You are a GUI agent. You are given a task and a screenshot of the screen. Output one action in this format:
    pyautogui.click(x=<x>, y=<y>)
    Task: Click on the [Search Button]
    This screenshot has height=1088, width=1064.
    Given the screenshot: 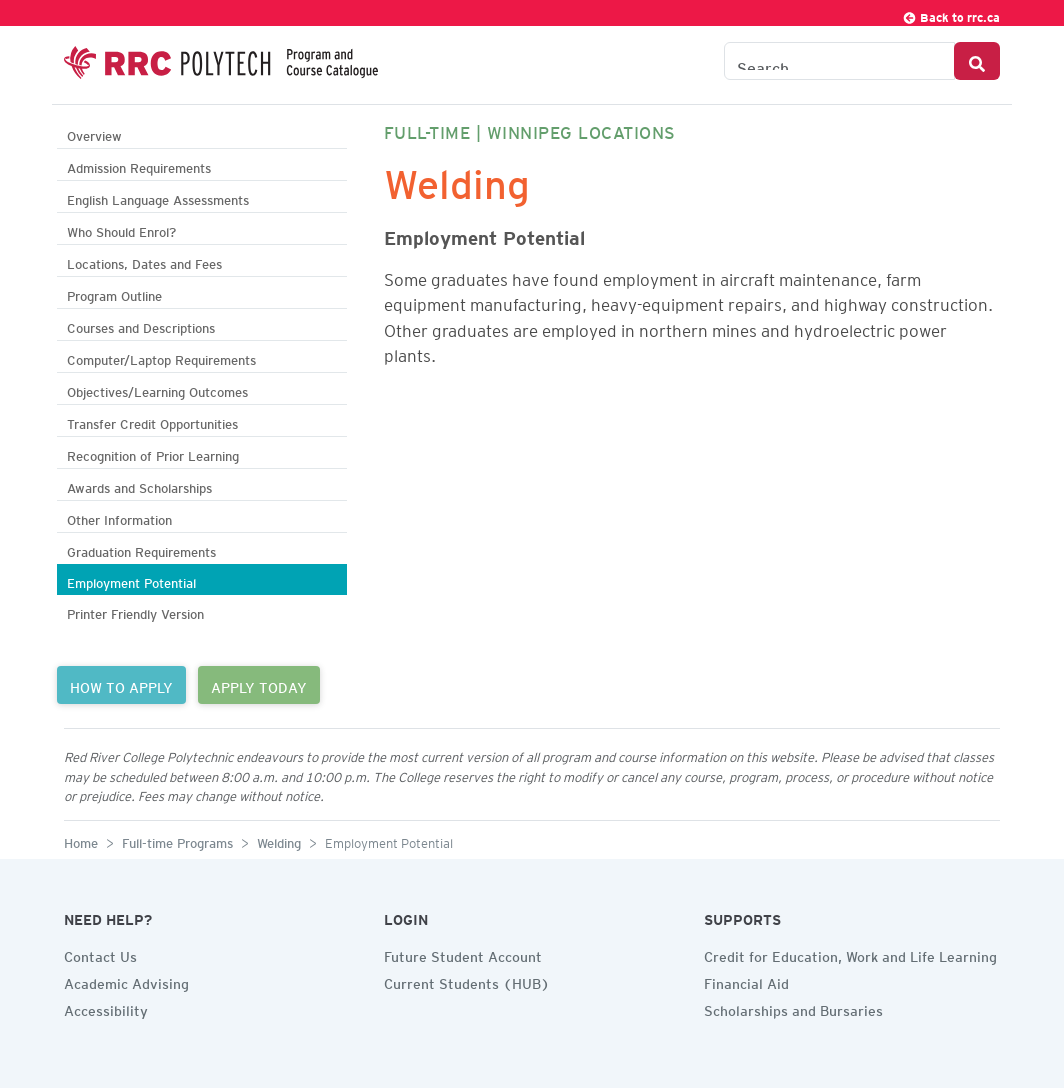 What is the action you would take?
    pyautogui.click(x=977, y=61)
    